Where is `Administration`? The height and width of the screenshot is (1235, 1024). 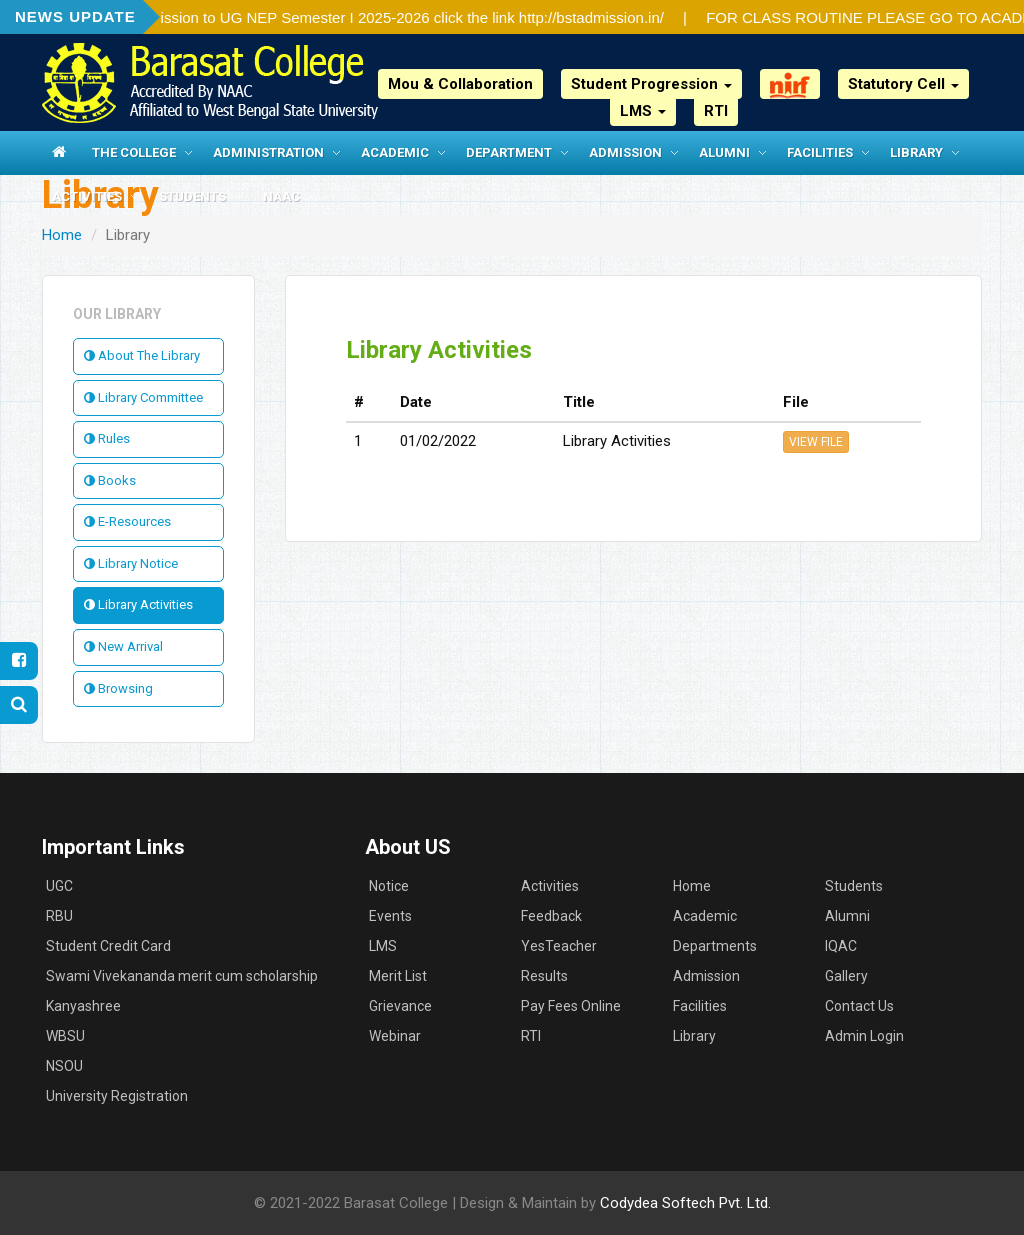
Administration is located at coordinates (268, 152).